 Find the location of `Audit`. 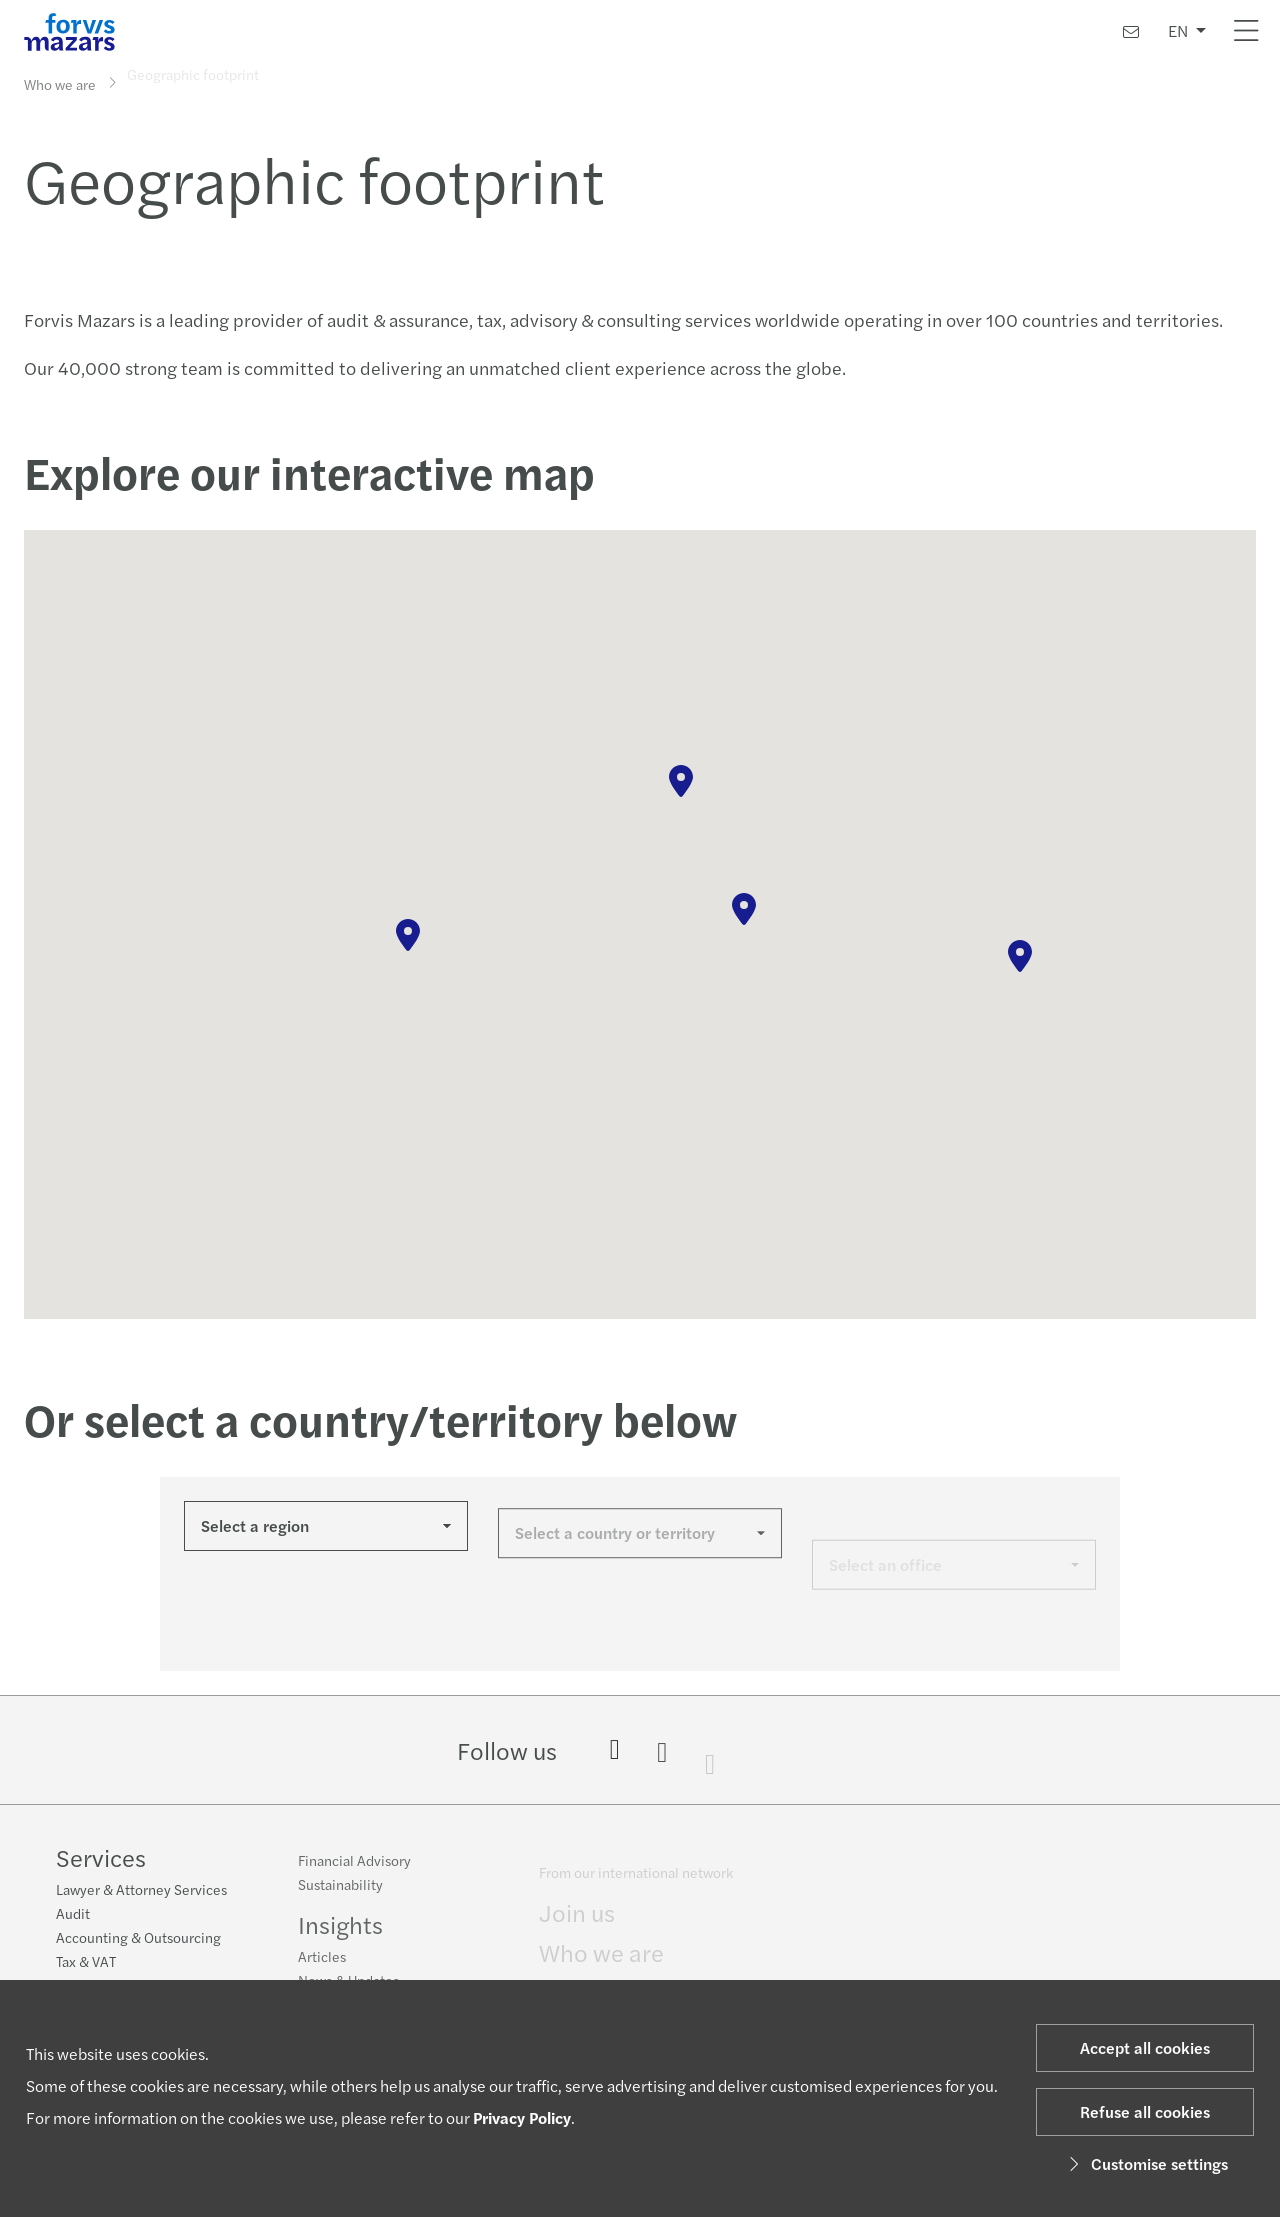

Audit is located at coordinates (73, 1915).